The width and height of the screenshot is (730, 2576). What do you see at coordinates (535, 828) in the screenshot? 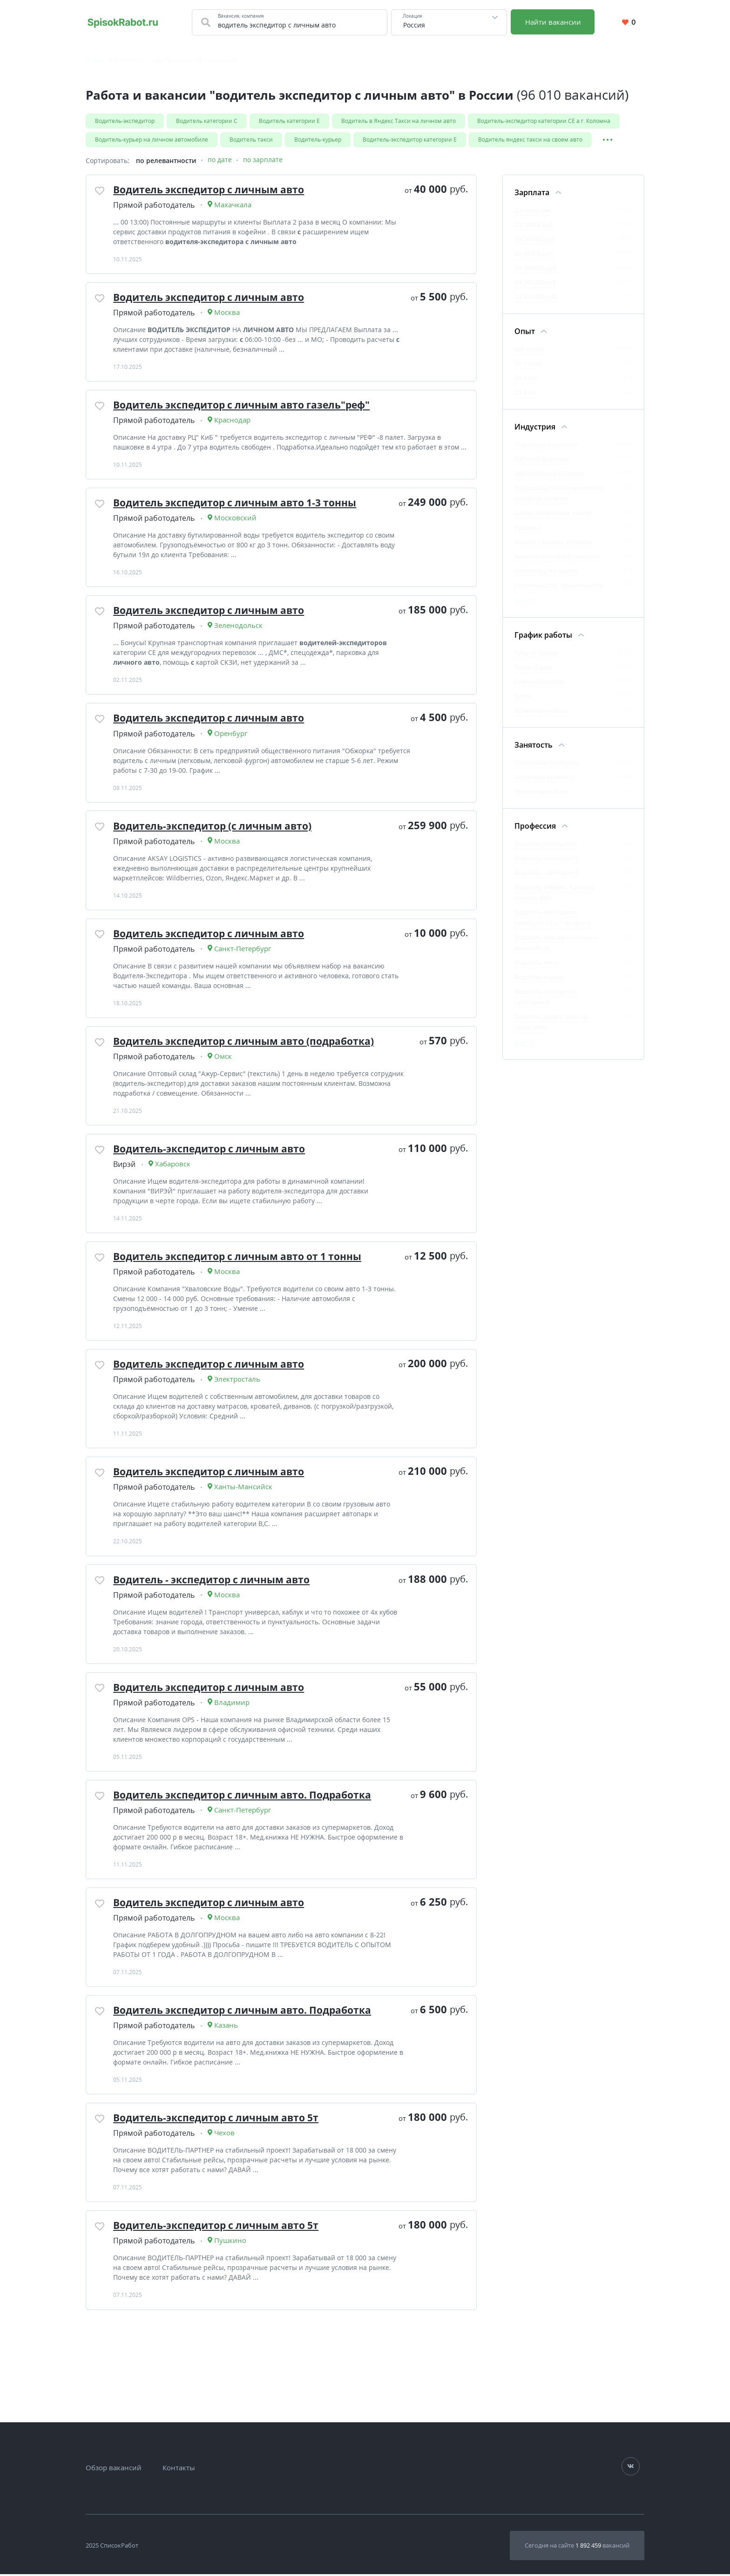
I see `Профессия [Фильтр Профессия]` at bounding box center [535, 828].